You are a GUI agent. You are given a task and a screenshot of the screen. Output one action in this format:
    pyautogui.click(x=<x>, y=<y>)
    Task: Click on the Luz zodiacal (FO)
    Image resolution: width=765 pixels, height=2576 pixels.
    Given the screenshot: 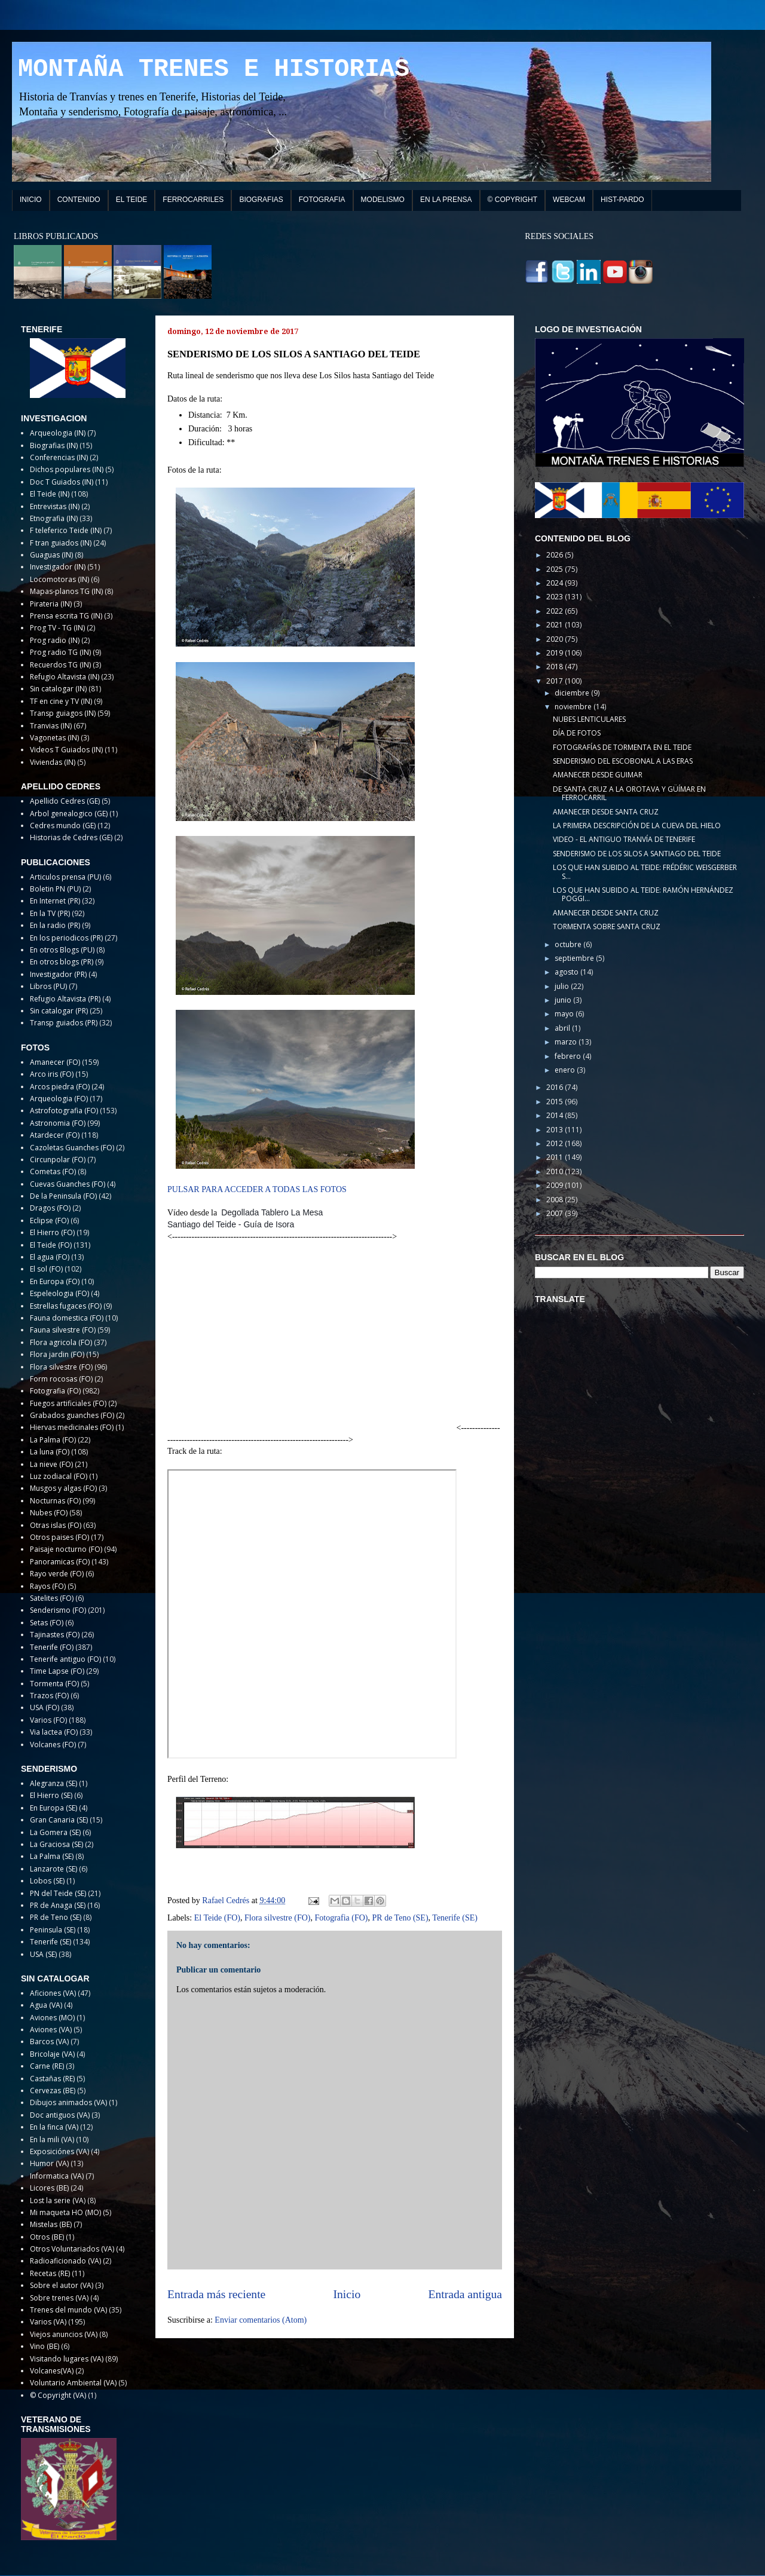 What is the action you would take?
    pyautogui.click(x=58, y=1476)
    